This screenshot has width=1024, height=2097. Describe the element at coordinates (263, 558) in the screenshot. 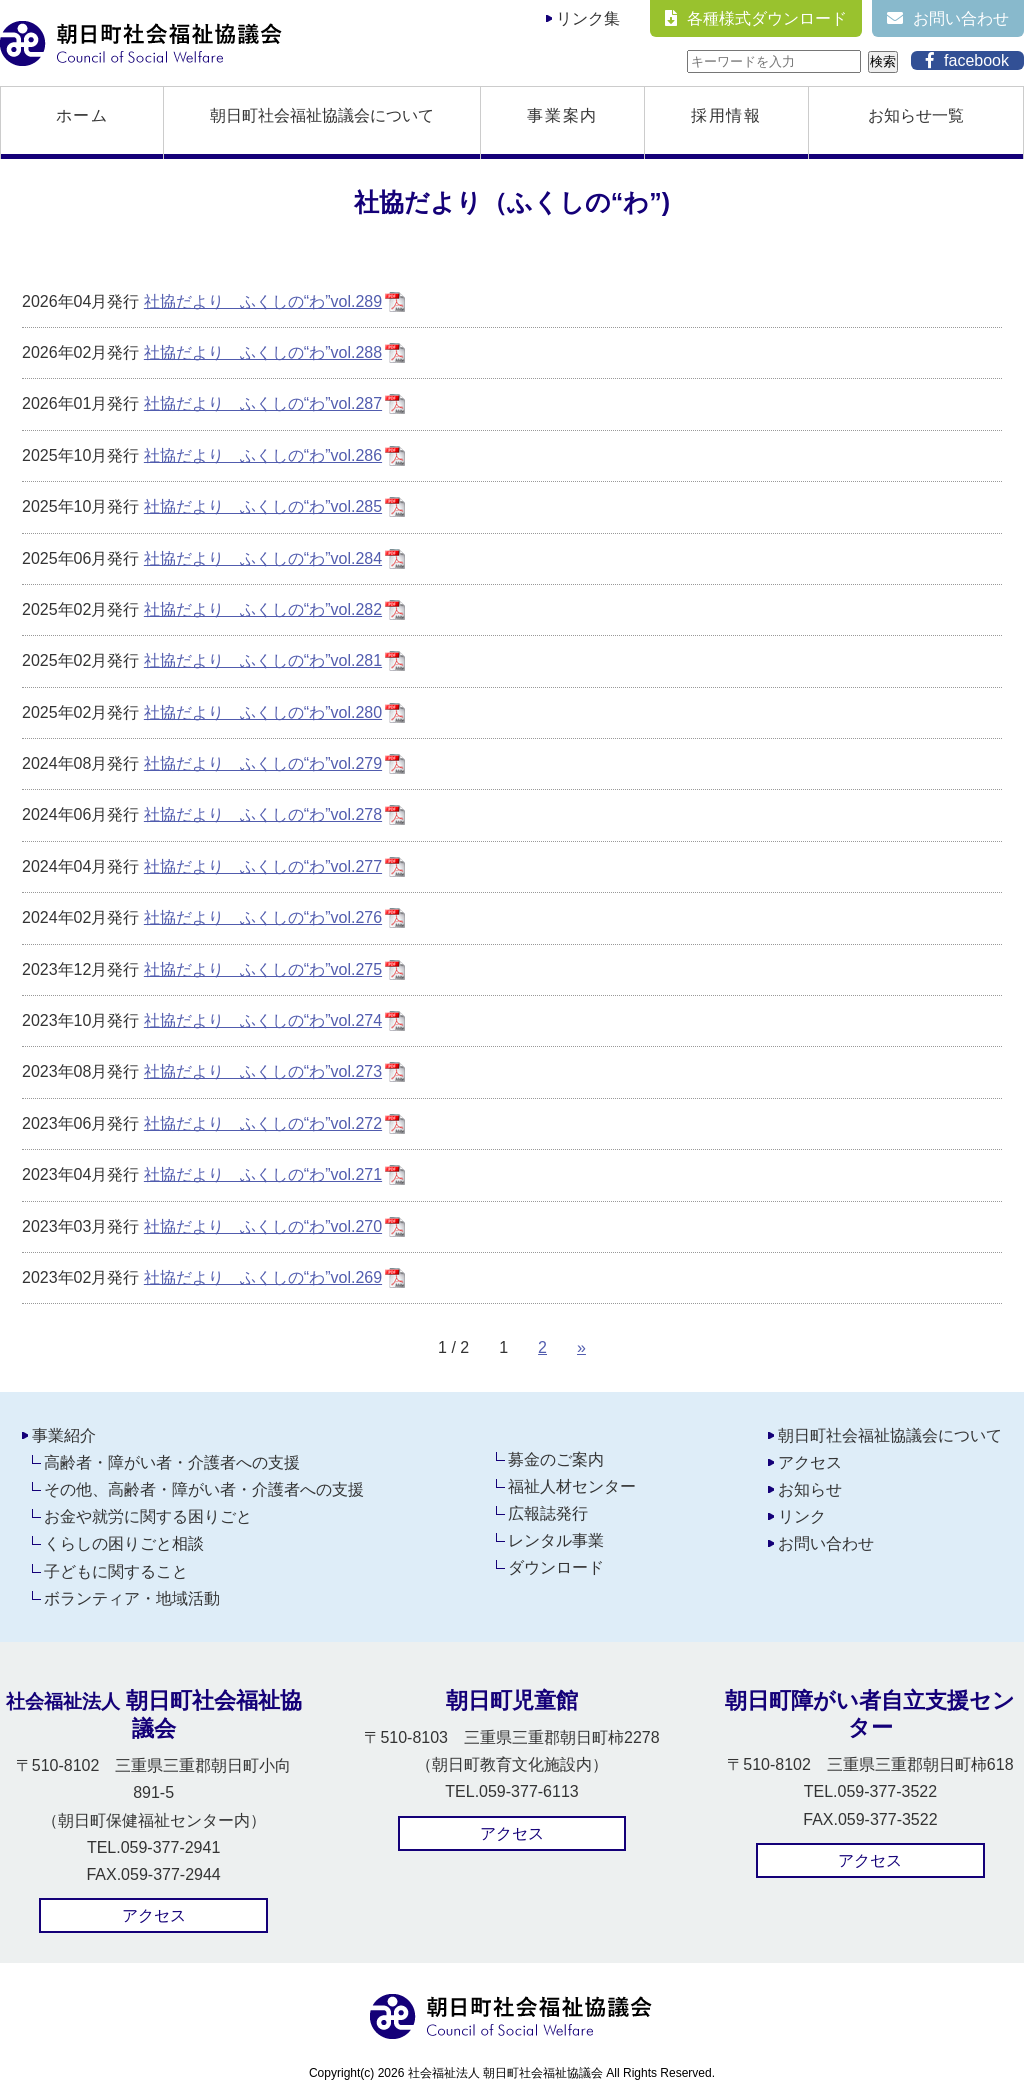

I see `社協だより ふくしの“わ”vol.284` at that location.